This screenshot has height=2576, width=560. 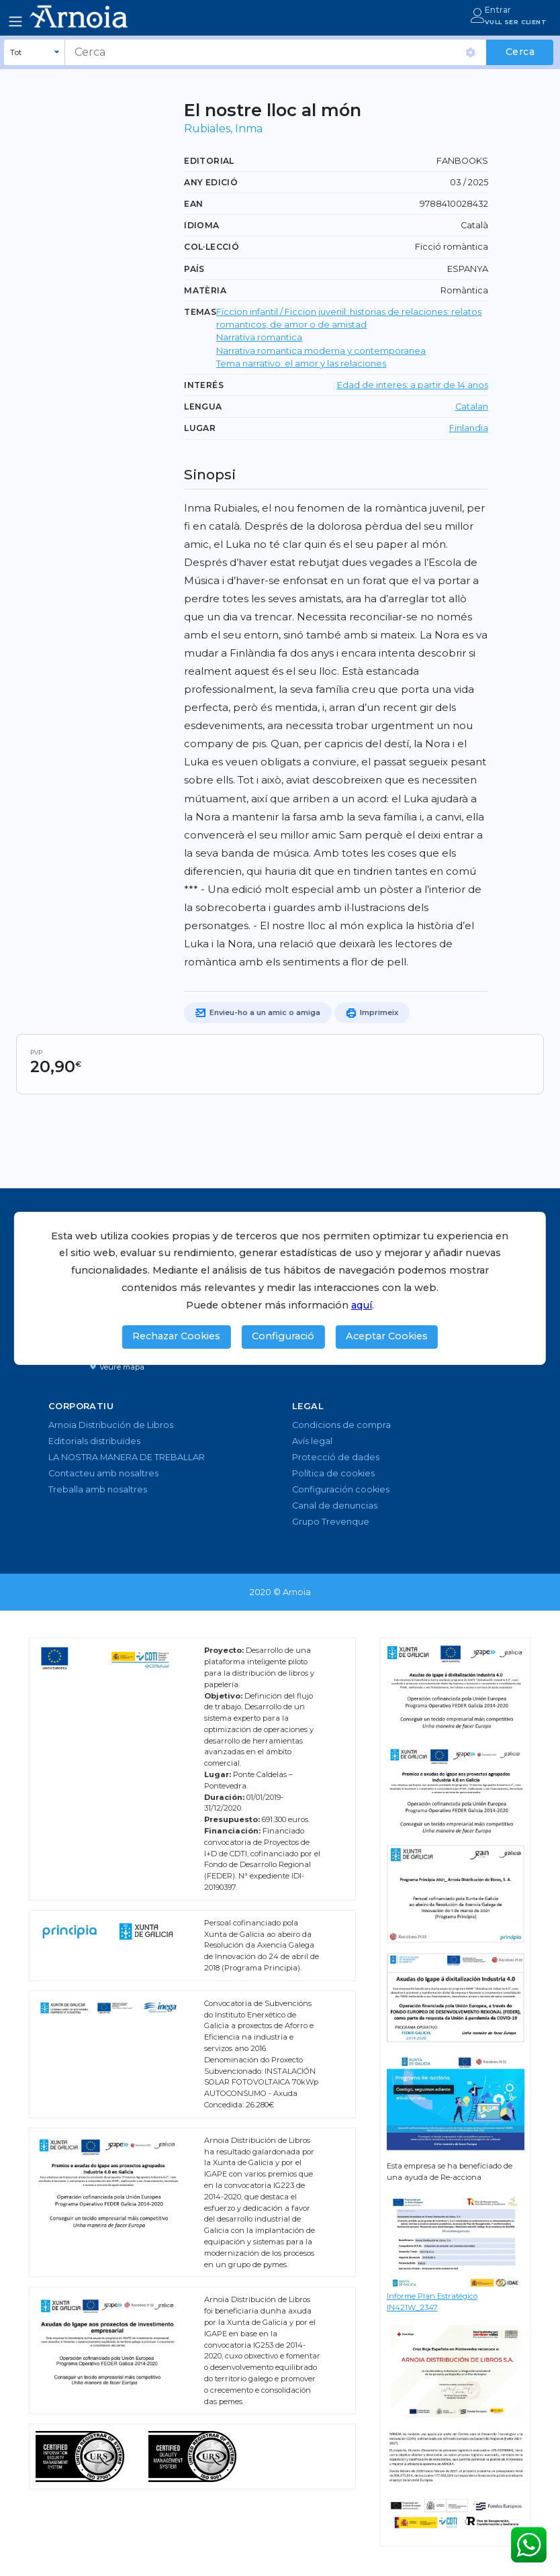 What do you see at coordinates (330, 1522) in the screenshot?
I see `Grupo Trevenque` at bounding box center [330, 1522].